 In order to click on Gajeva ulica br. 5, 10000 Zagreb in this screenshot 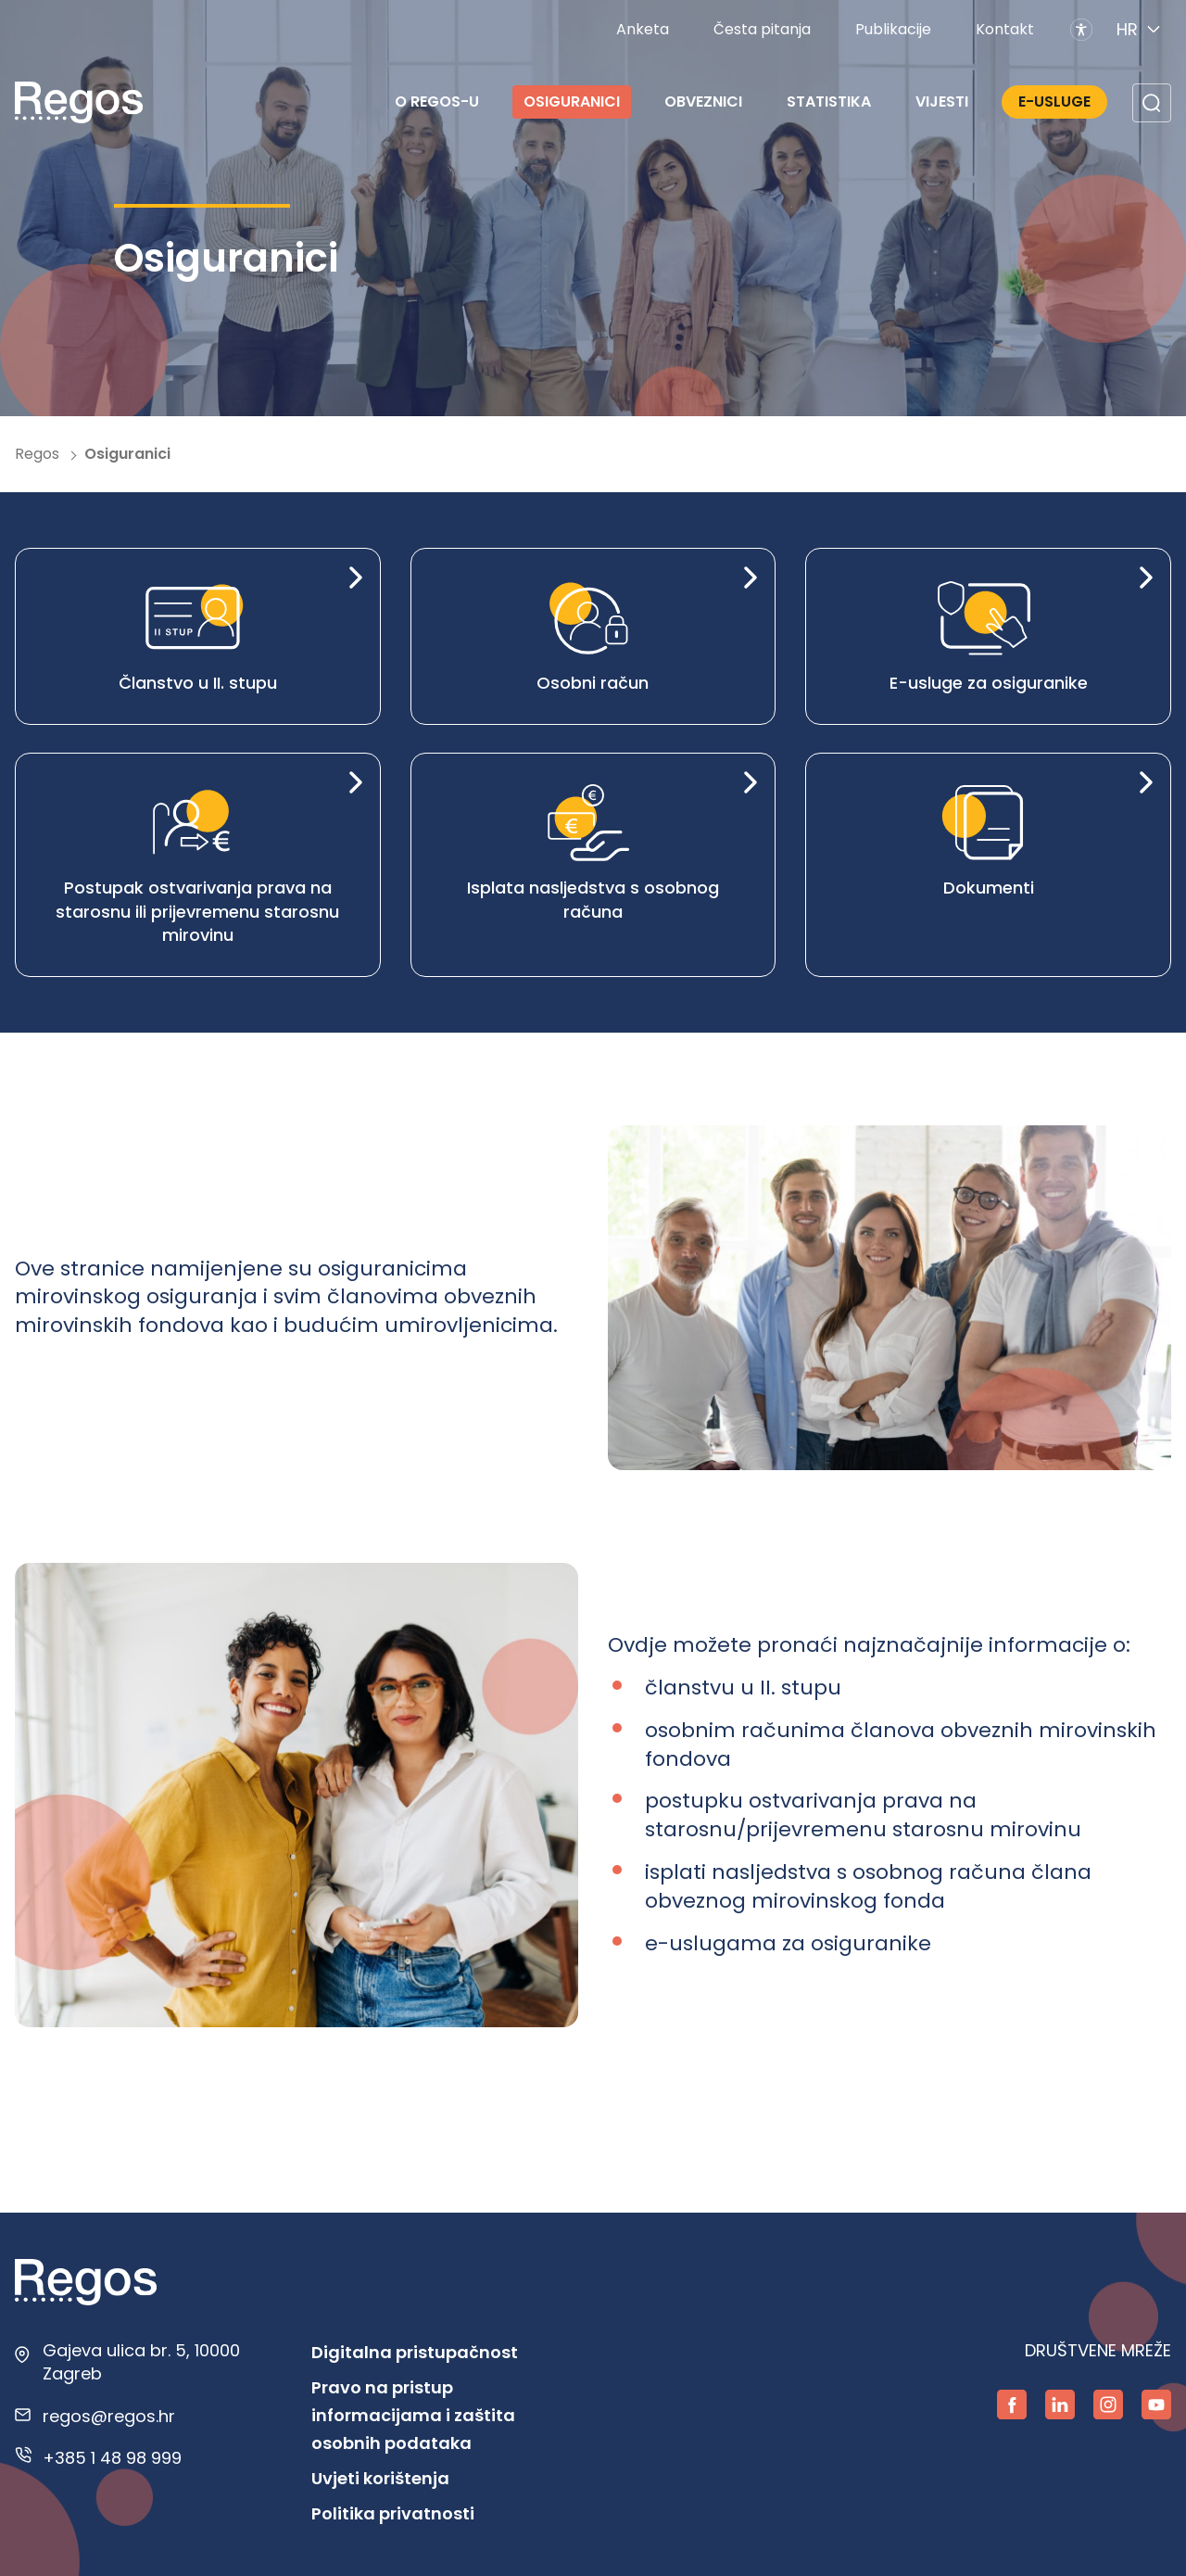, I will do `click(141, 2362)`.